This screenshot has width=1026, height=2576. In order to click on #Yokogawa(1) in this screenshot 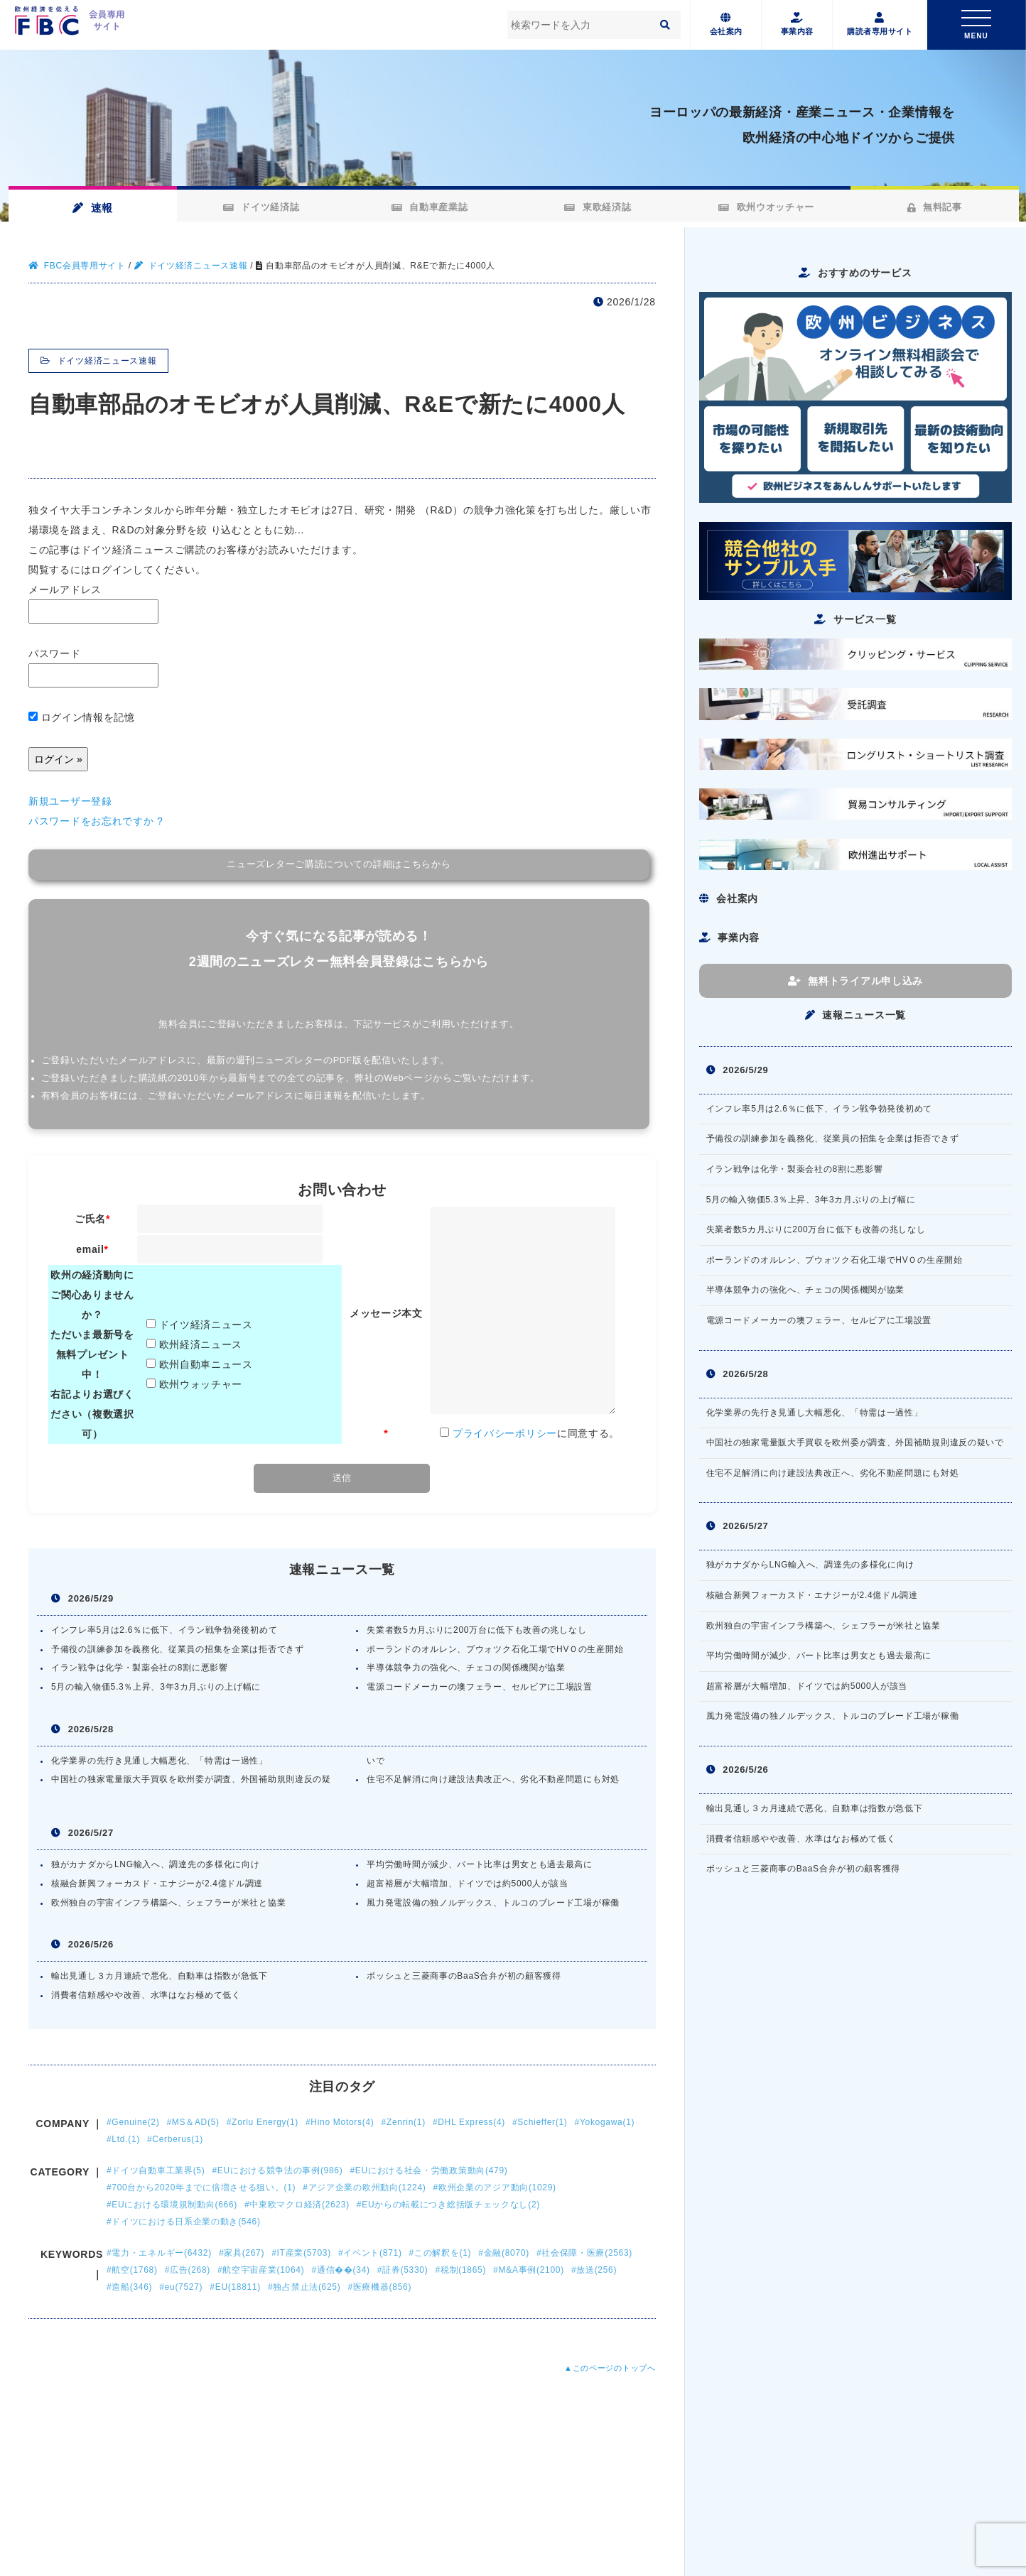, I will do `click(605, 2122)`.